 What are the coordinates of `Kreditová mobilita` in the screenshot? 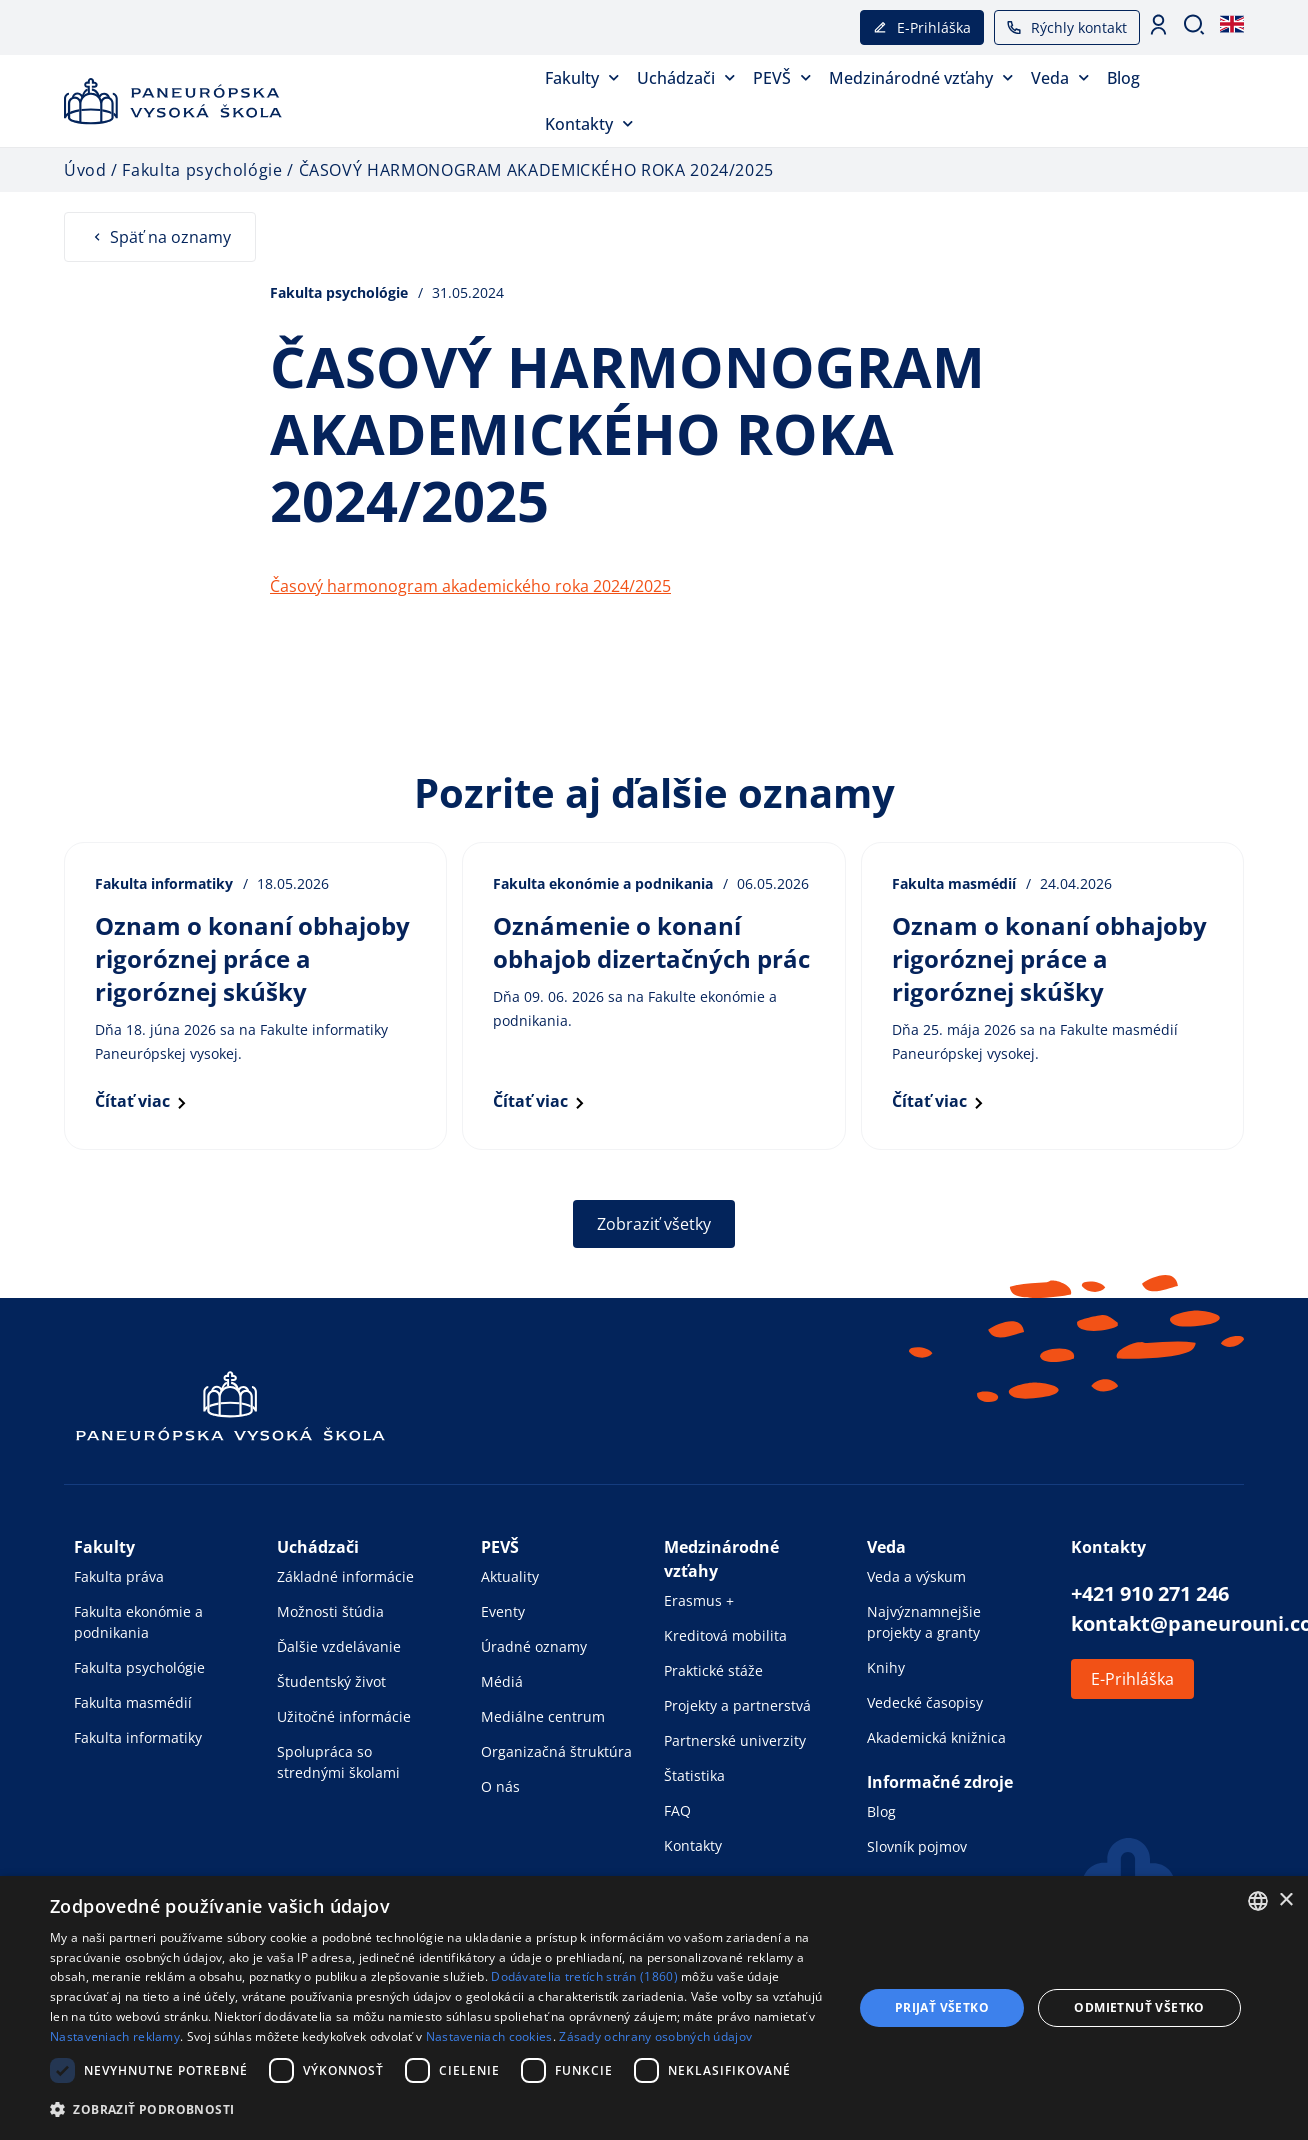 It's located at (725, 1635).